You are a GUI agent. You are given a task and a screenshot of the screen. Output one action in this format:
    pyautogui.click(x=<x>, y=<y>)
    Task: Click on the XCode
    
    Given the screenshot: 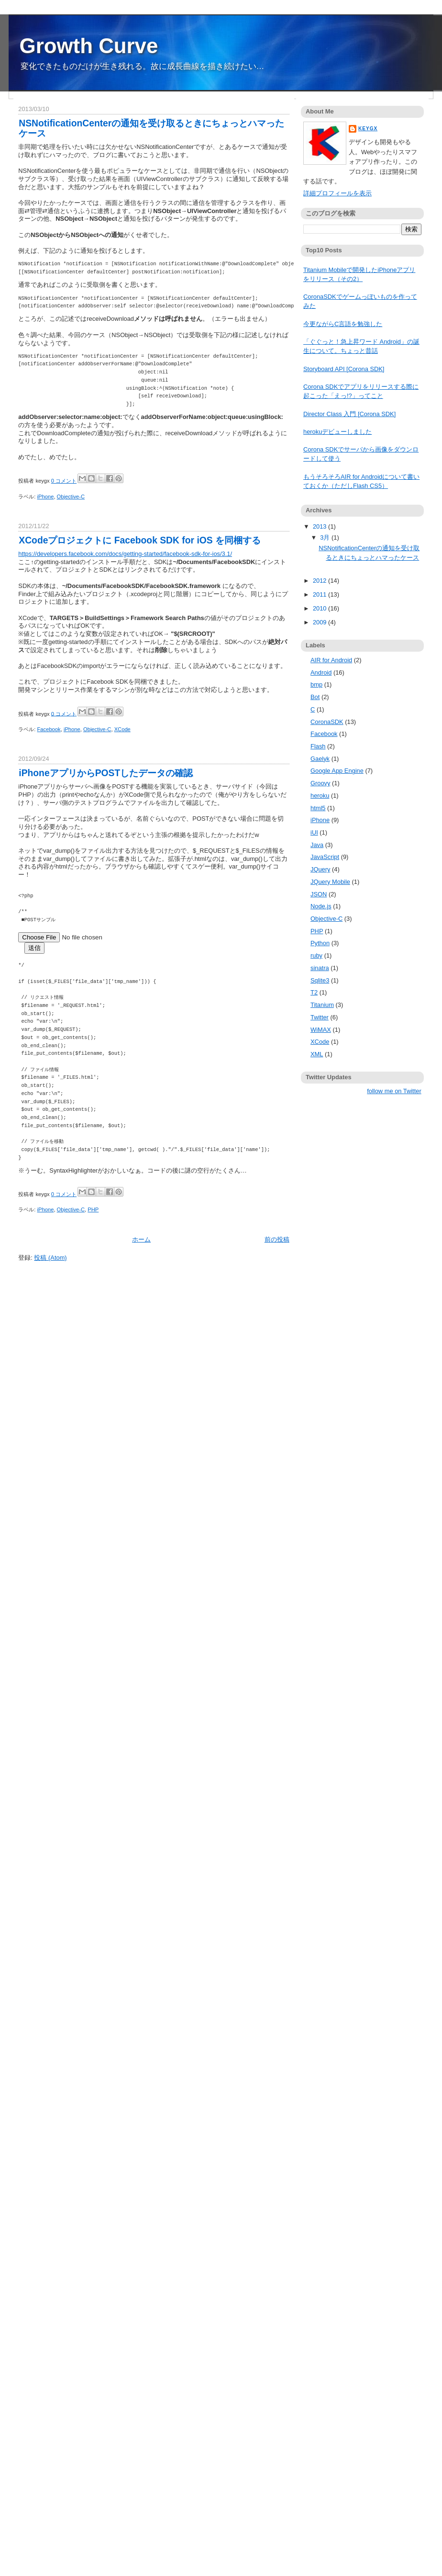 What is the action you would take?
    pyautogui.click(x=122, y=729)
    